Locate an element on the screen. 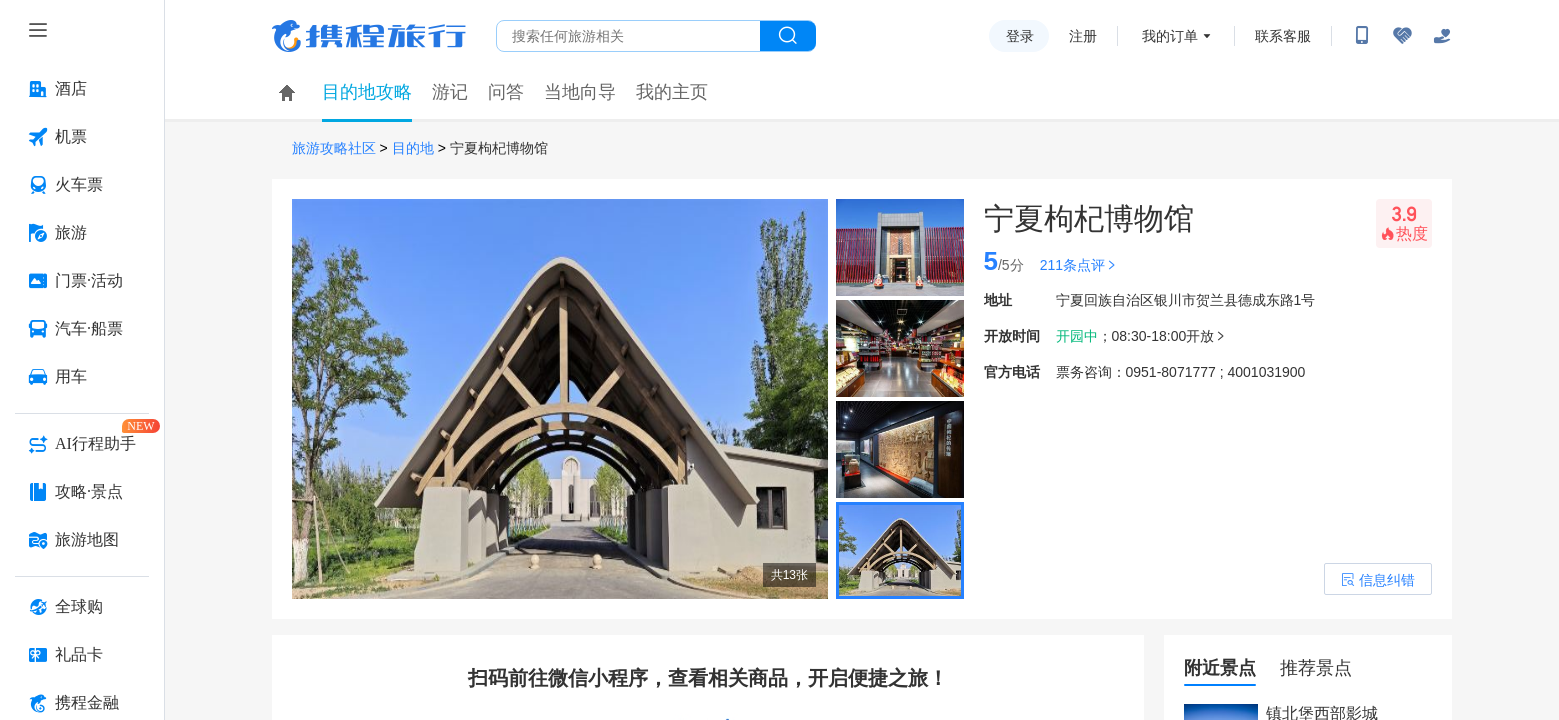 This screenshot has width=1559, height=720. [旅游地图 按回车键打开菜单] is located at coordinates (82, 540).